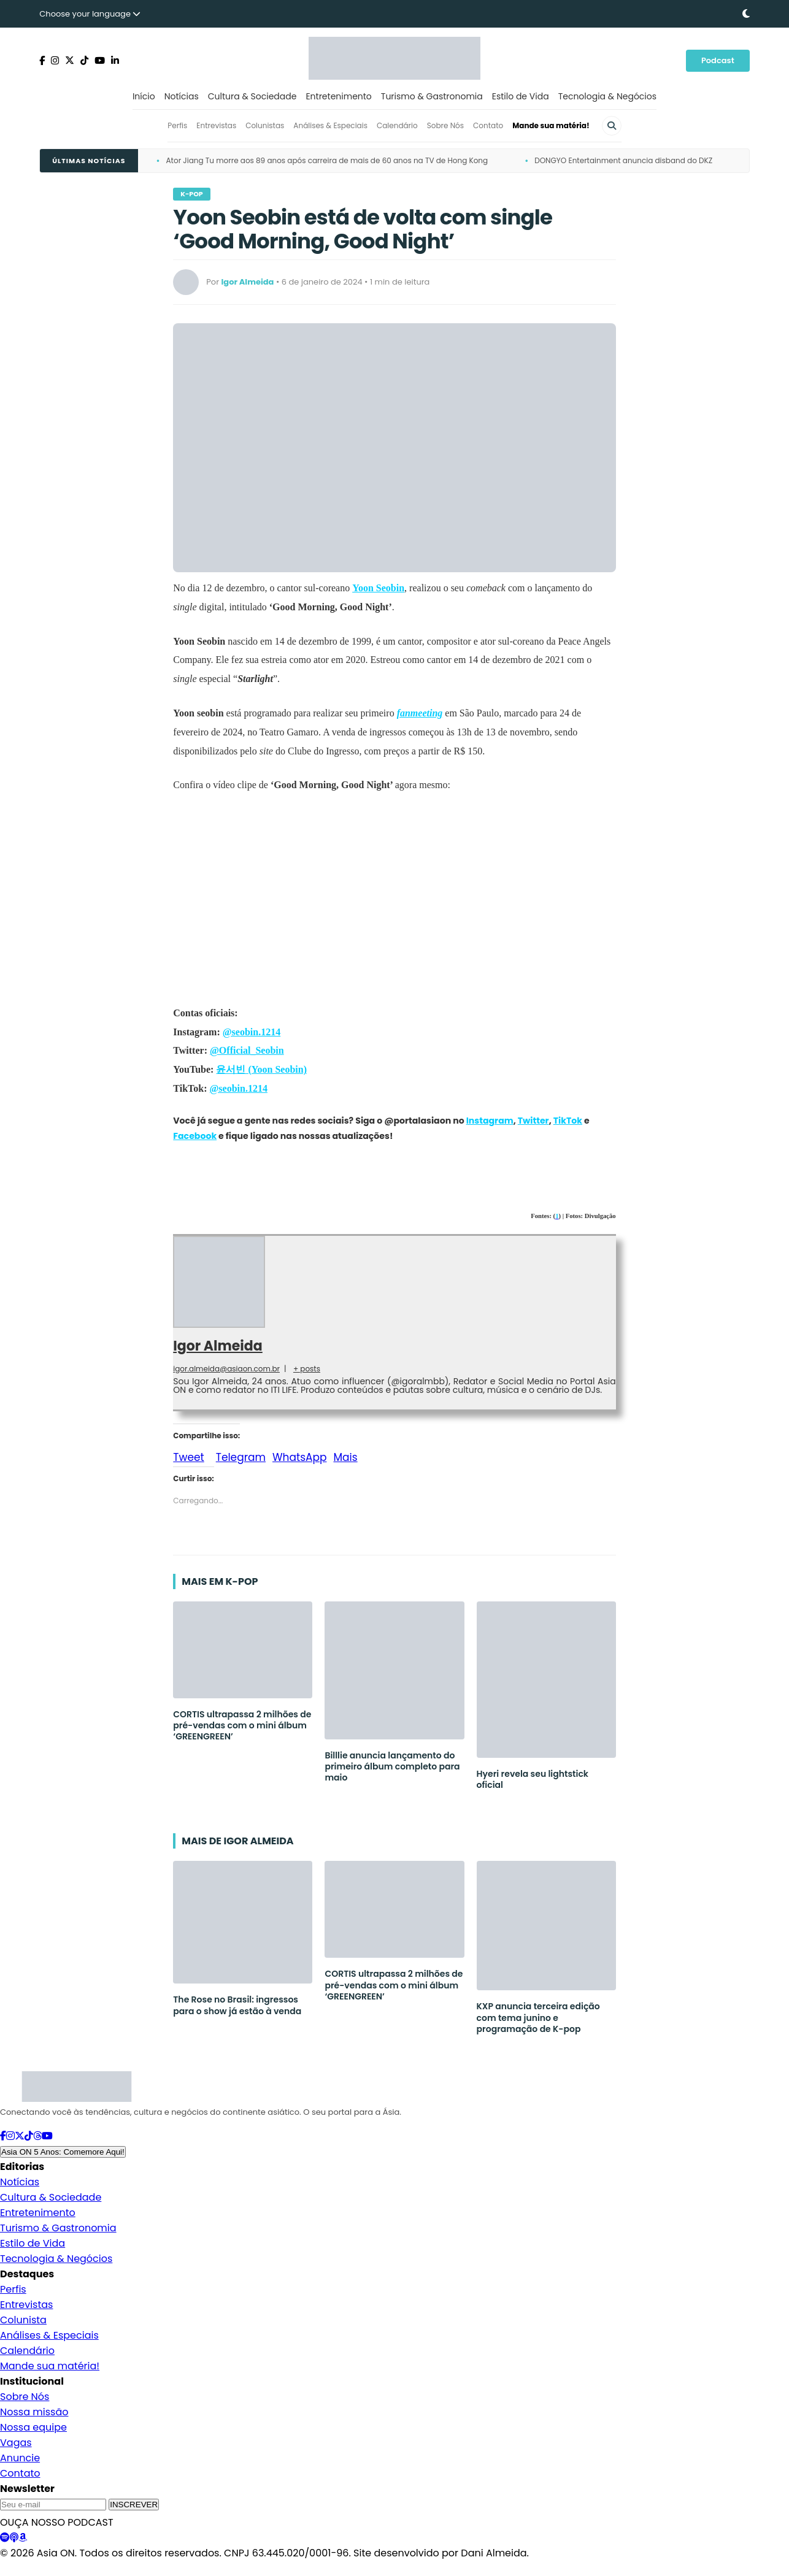 The width and height of the screenshot is (789, 2576). Describe the element at coordinates (488, 125) in the screenshot. I see `Contato` at that location.